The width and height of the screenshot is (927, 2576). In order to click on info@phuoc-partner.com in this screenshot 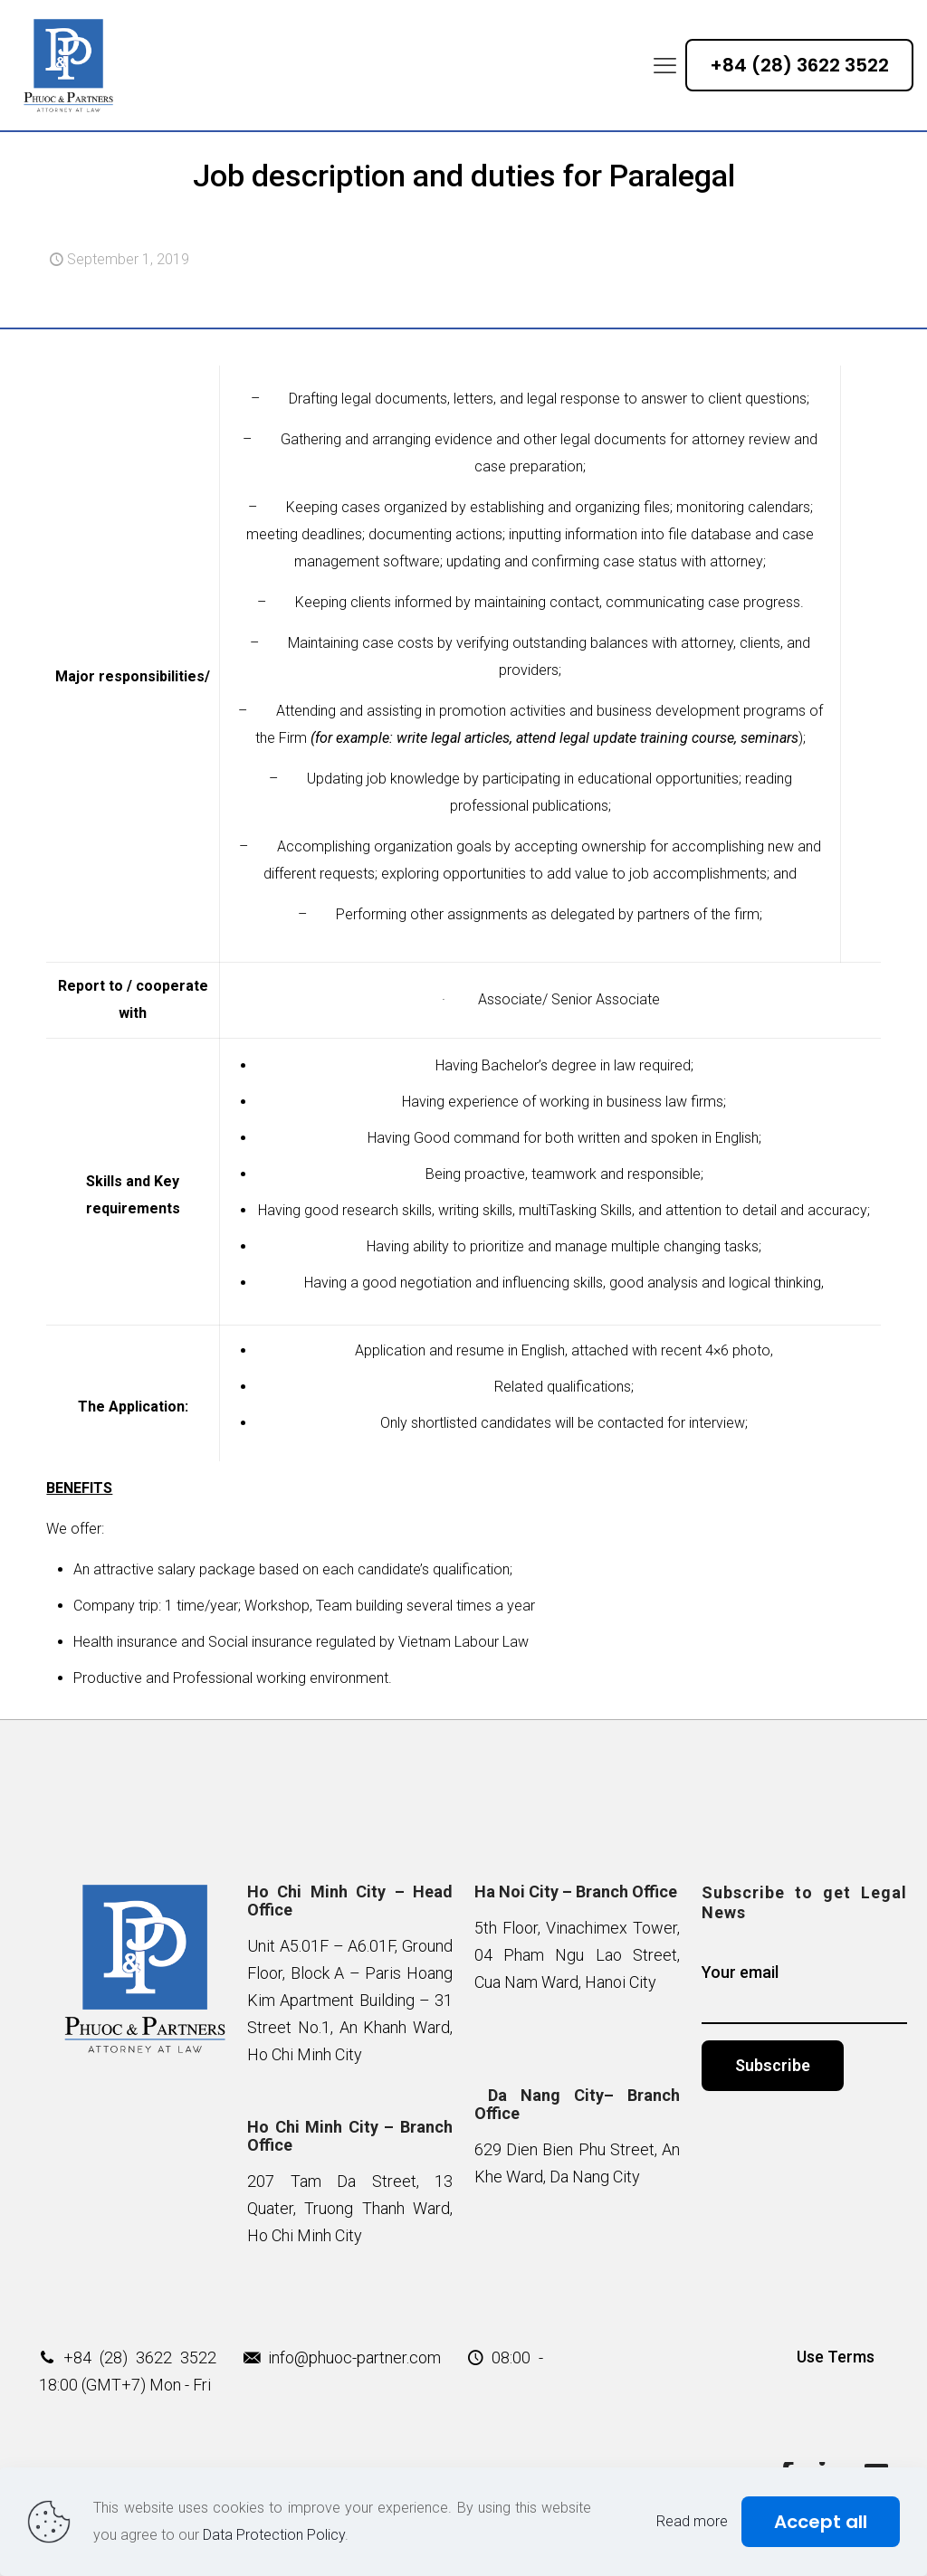, I will do `click(354, 2357)`.